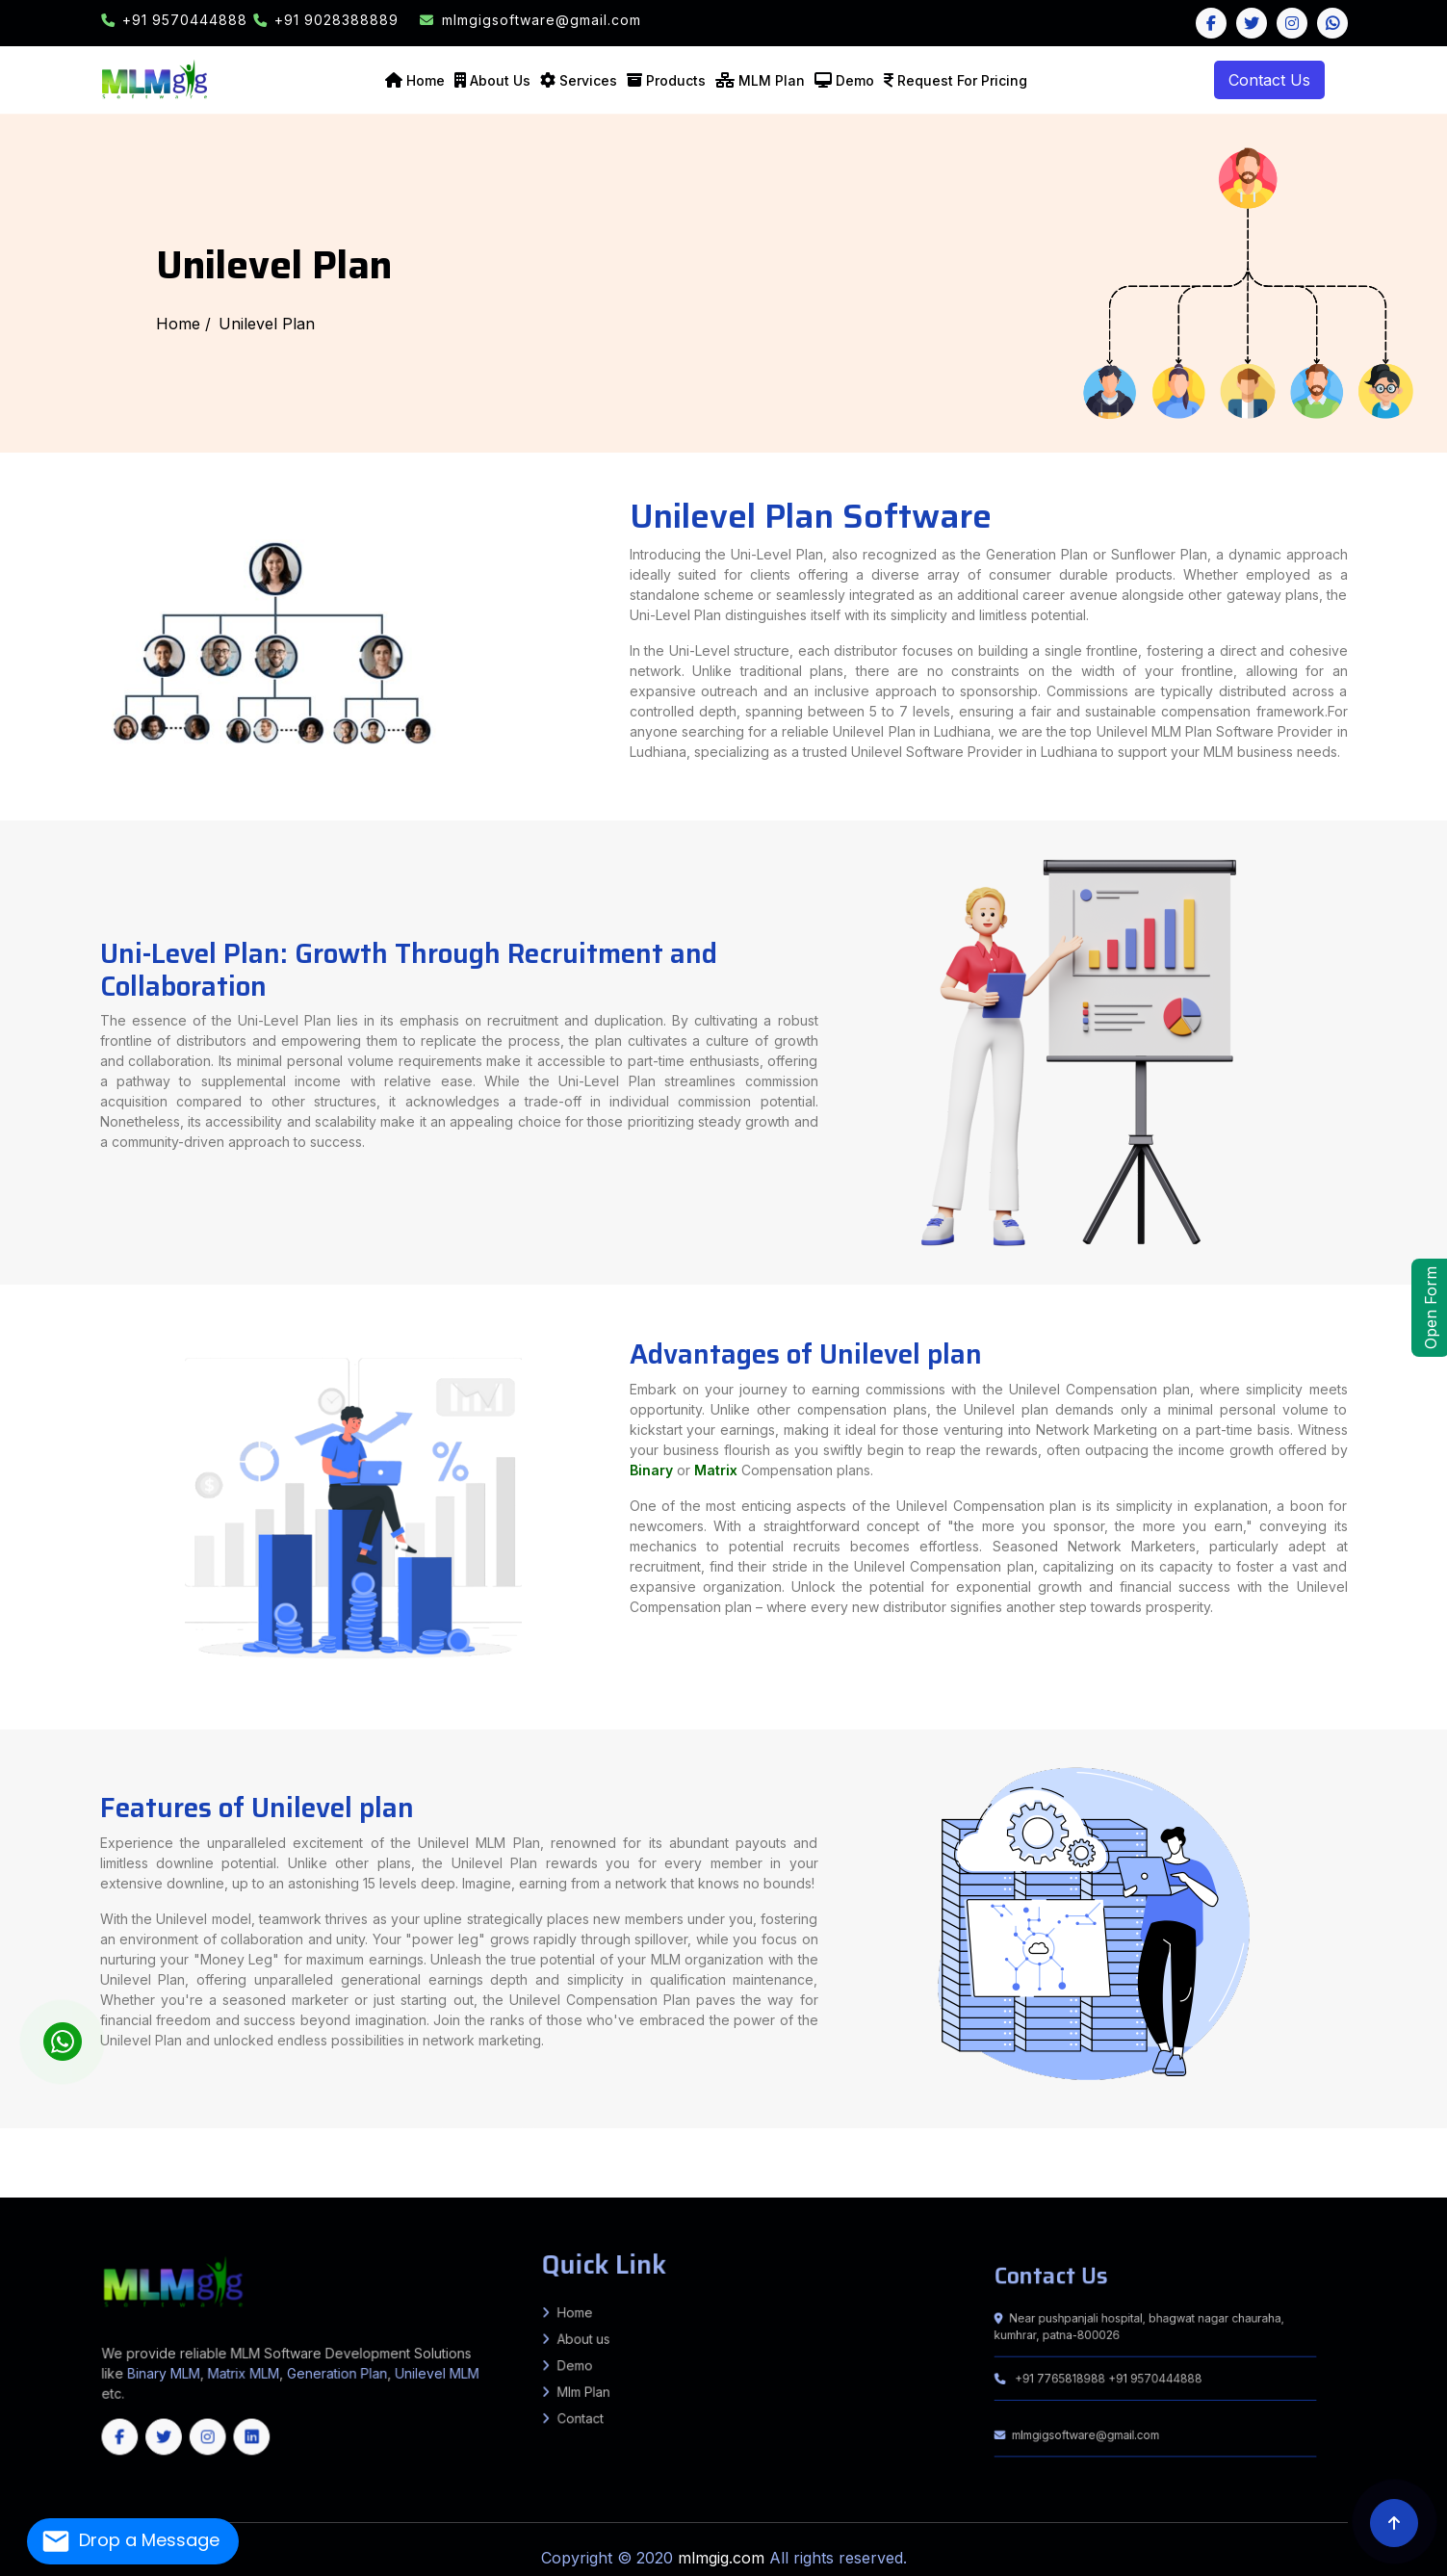 Image resolution: width=1447 pixels, height=2576 pixels. What do you see at coordinates (1070, 2139) in the screenshot?
I see `Pandaul` at bounding box center [1070, 2139].